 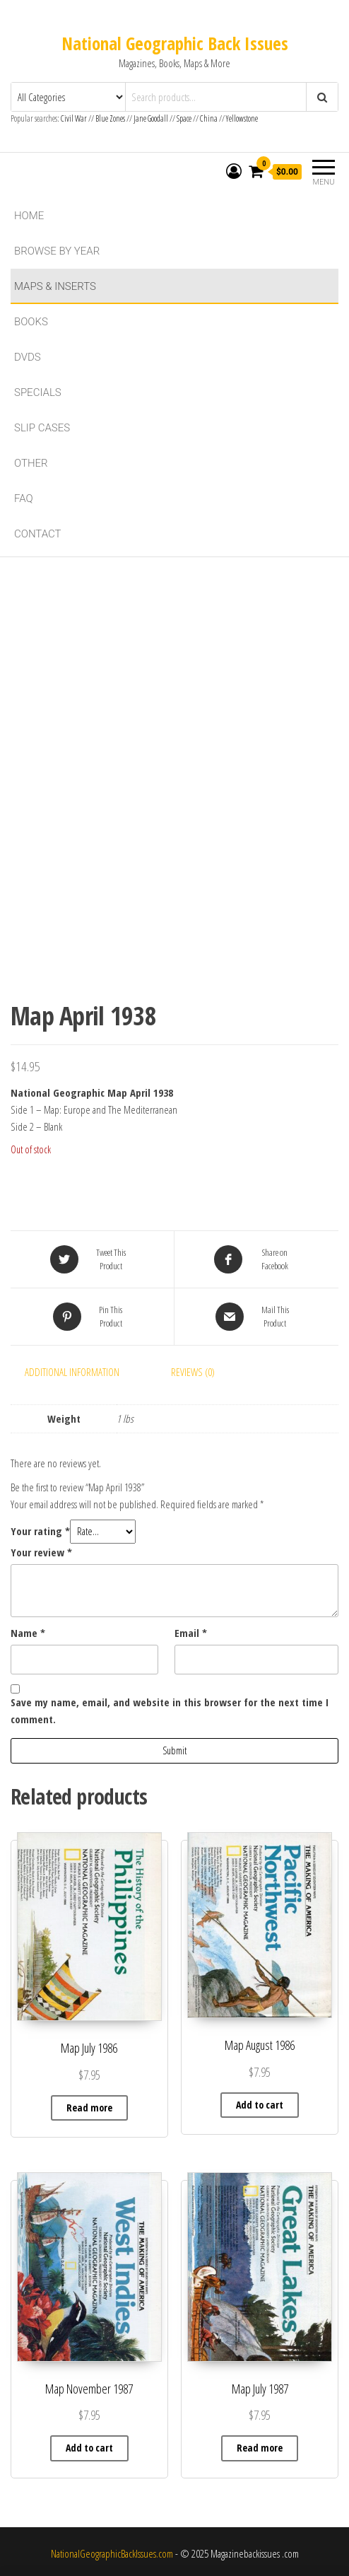 What do you see at coordinates (259, 2104) in the screenshot?
I see `Add to cart [button]` at bounding box center [259, 2104].